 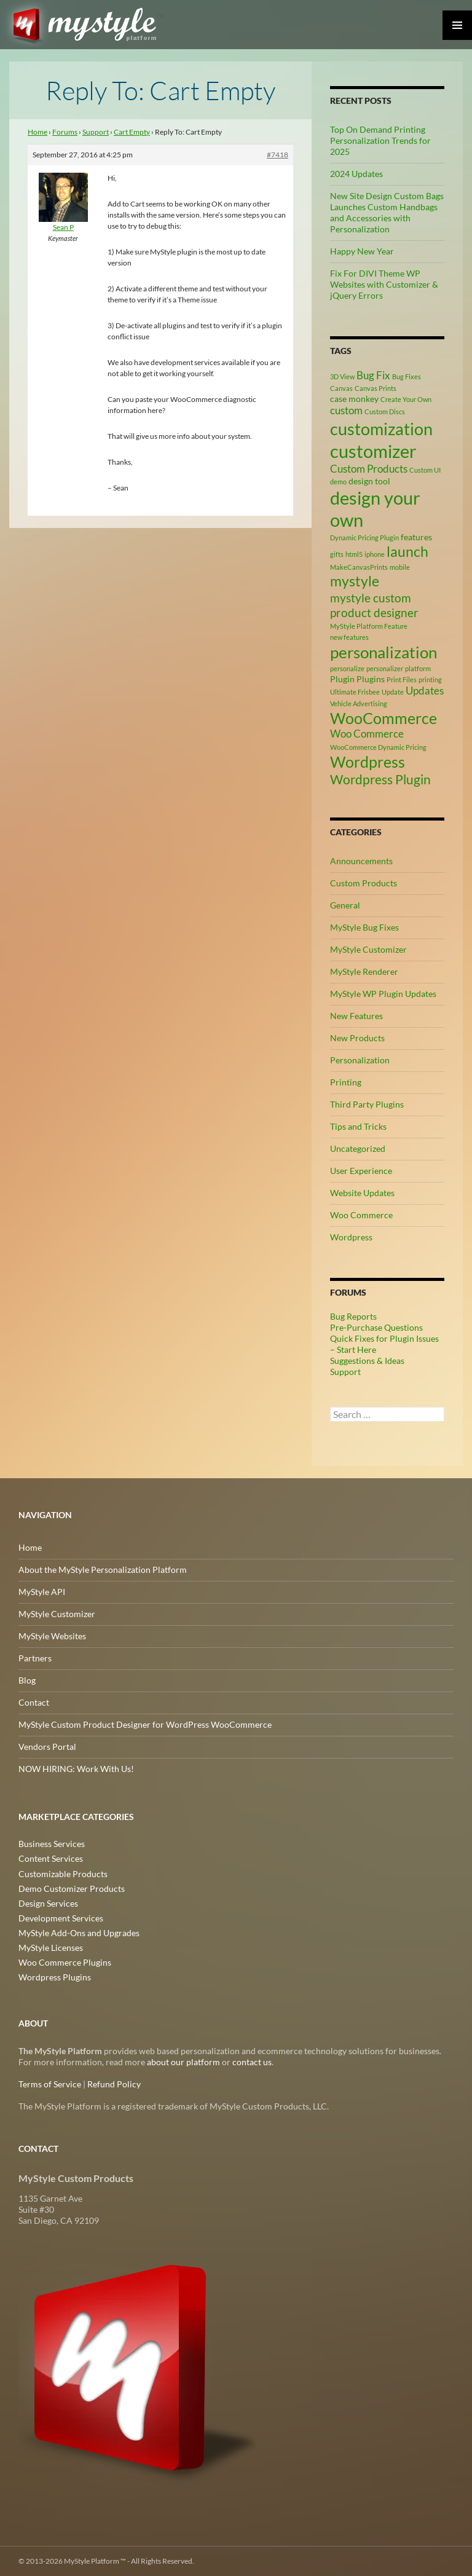 What do you see at coordinates (373, 451) in the screenshot?
I see `customizer [customizer (14 items)]` at bounding box center [373, 451].